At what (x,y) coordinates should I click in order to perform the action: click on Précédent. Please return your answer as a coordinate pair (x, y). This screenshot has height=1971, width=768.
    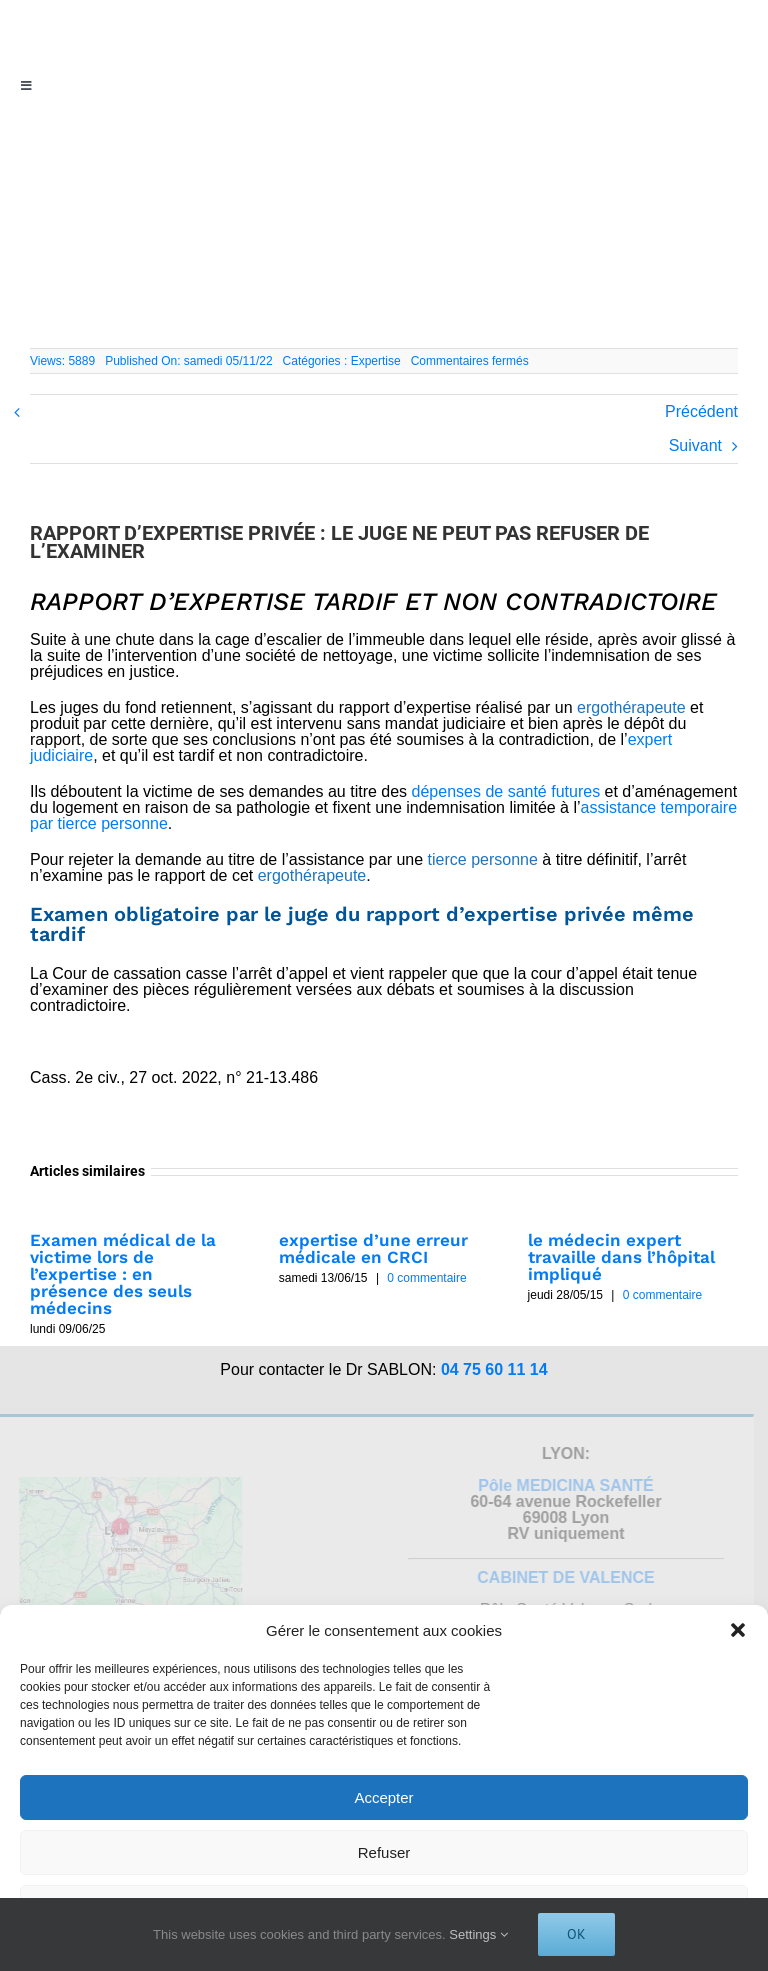
    Looking at the image, I should click on (701, 411).